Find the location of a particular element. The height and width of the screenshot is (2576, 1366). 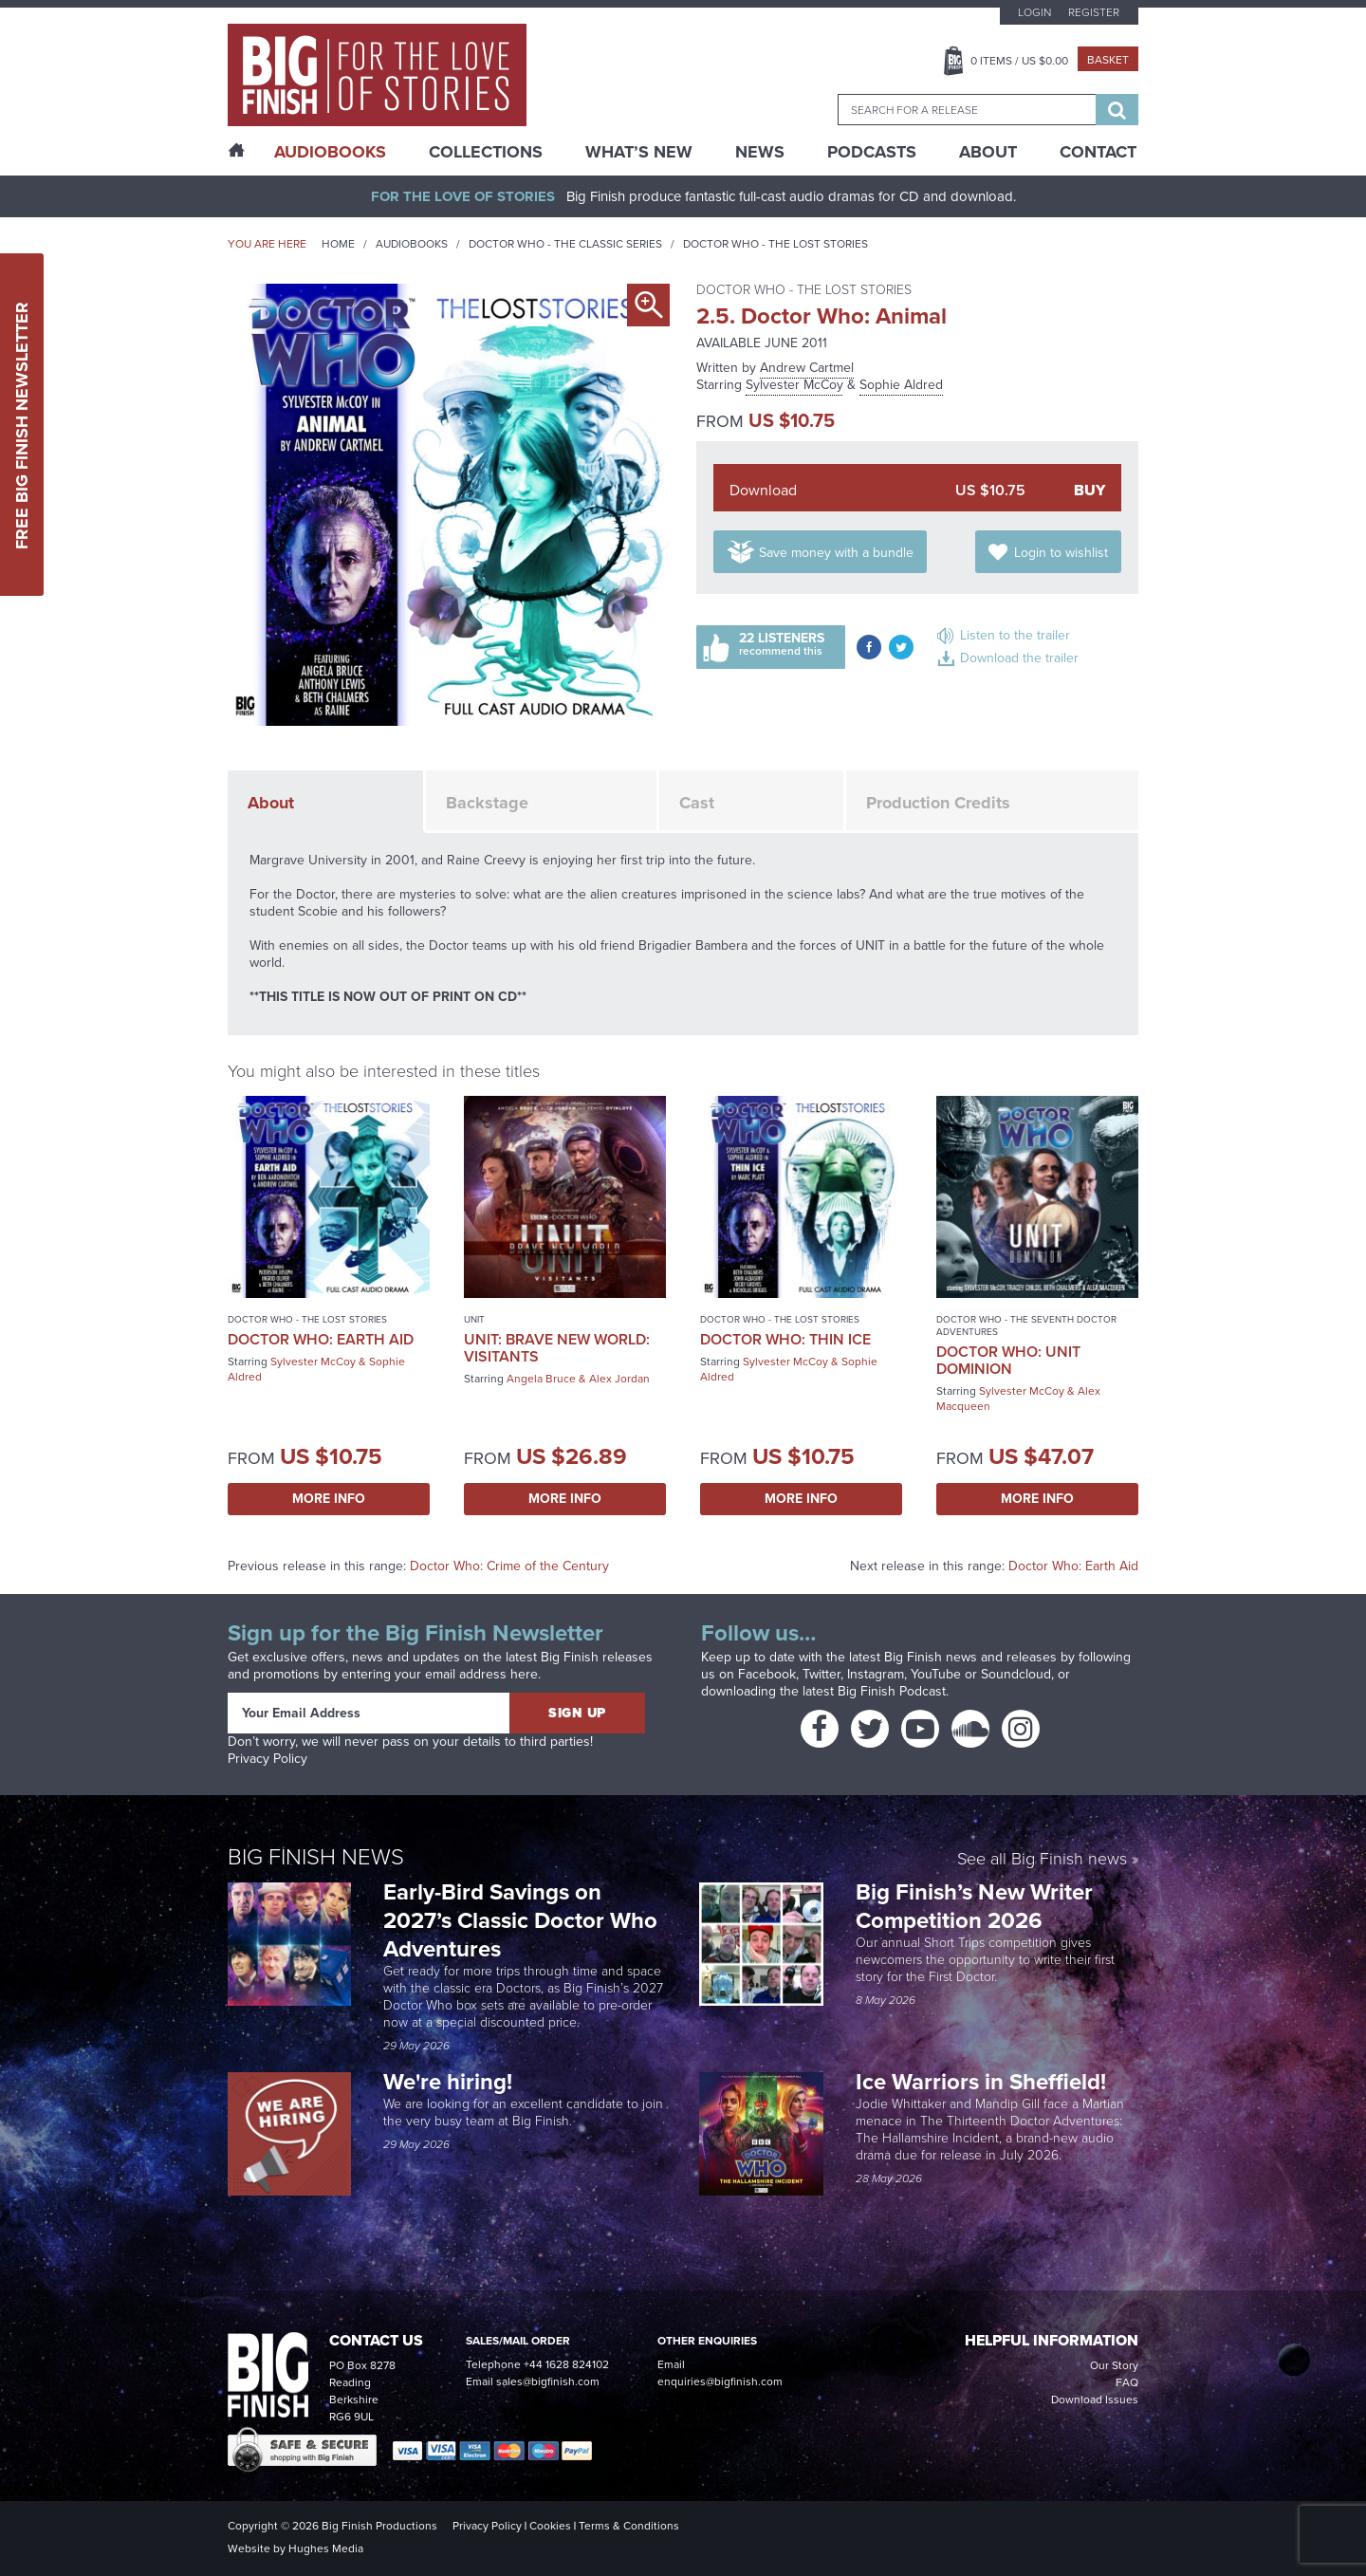

Privacy Policy is located at coordinates (267, 1759).